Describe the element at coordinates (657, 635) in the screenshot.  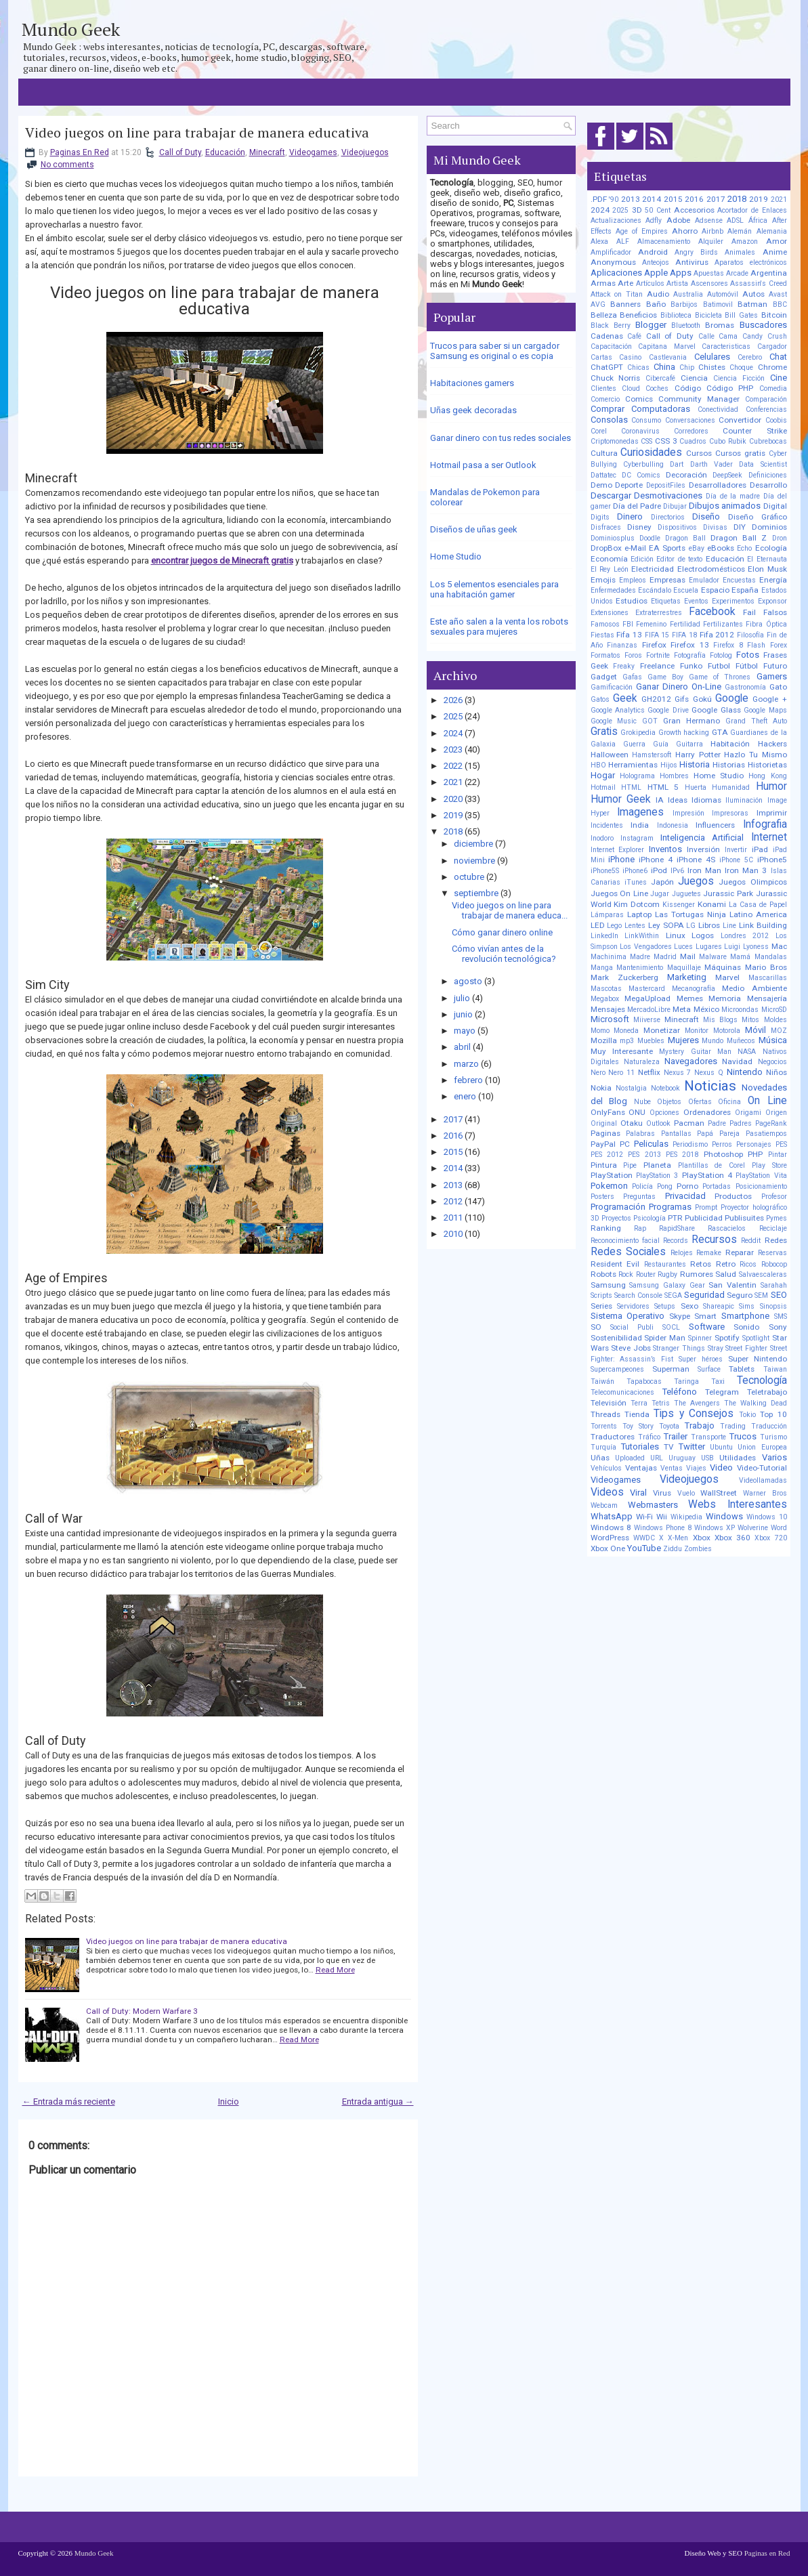
I see `FIFA 15` at that location.